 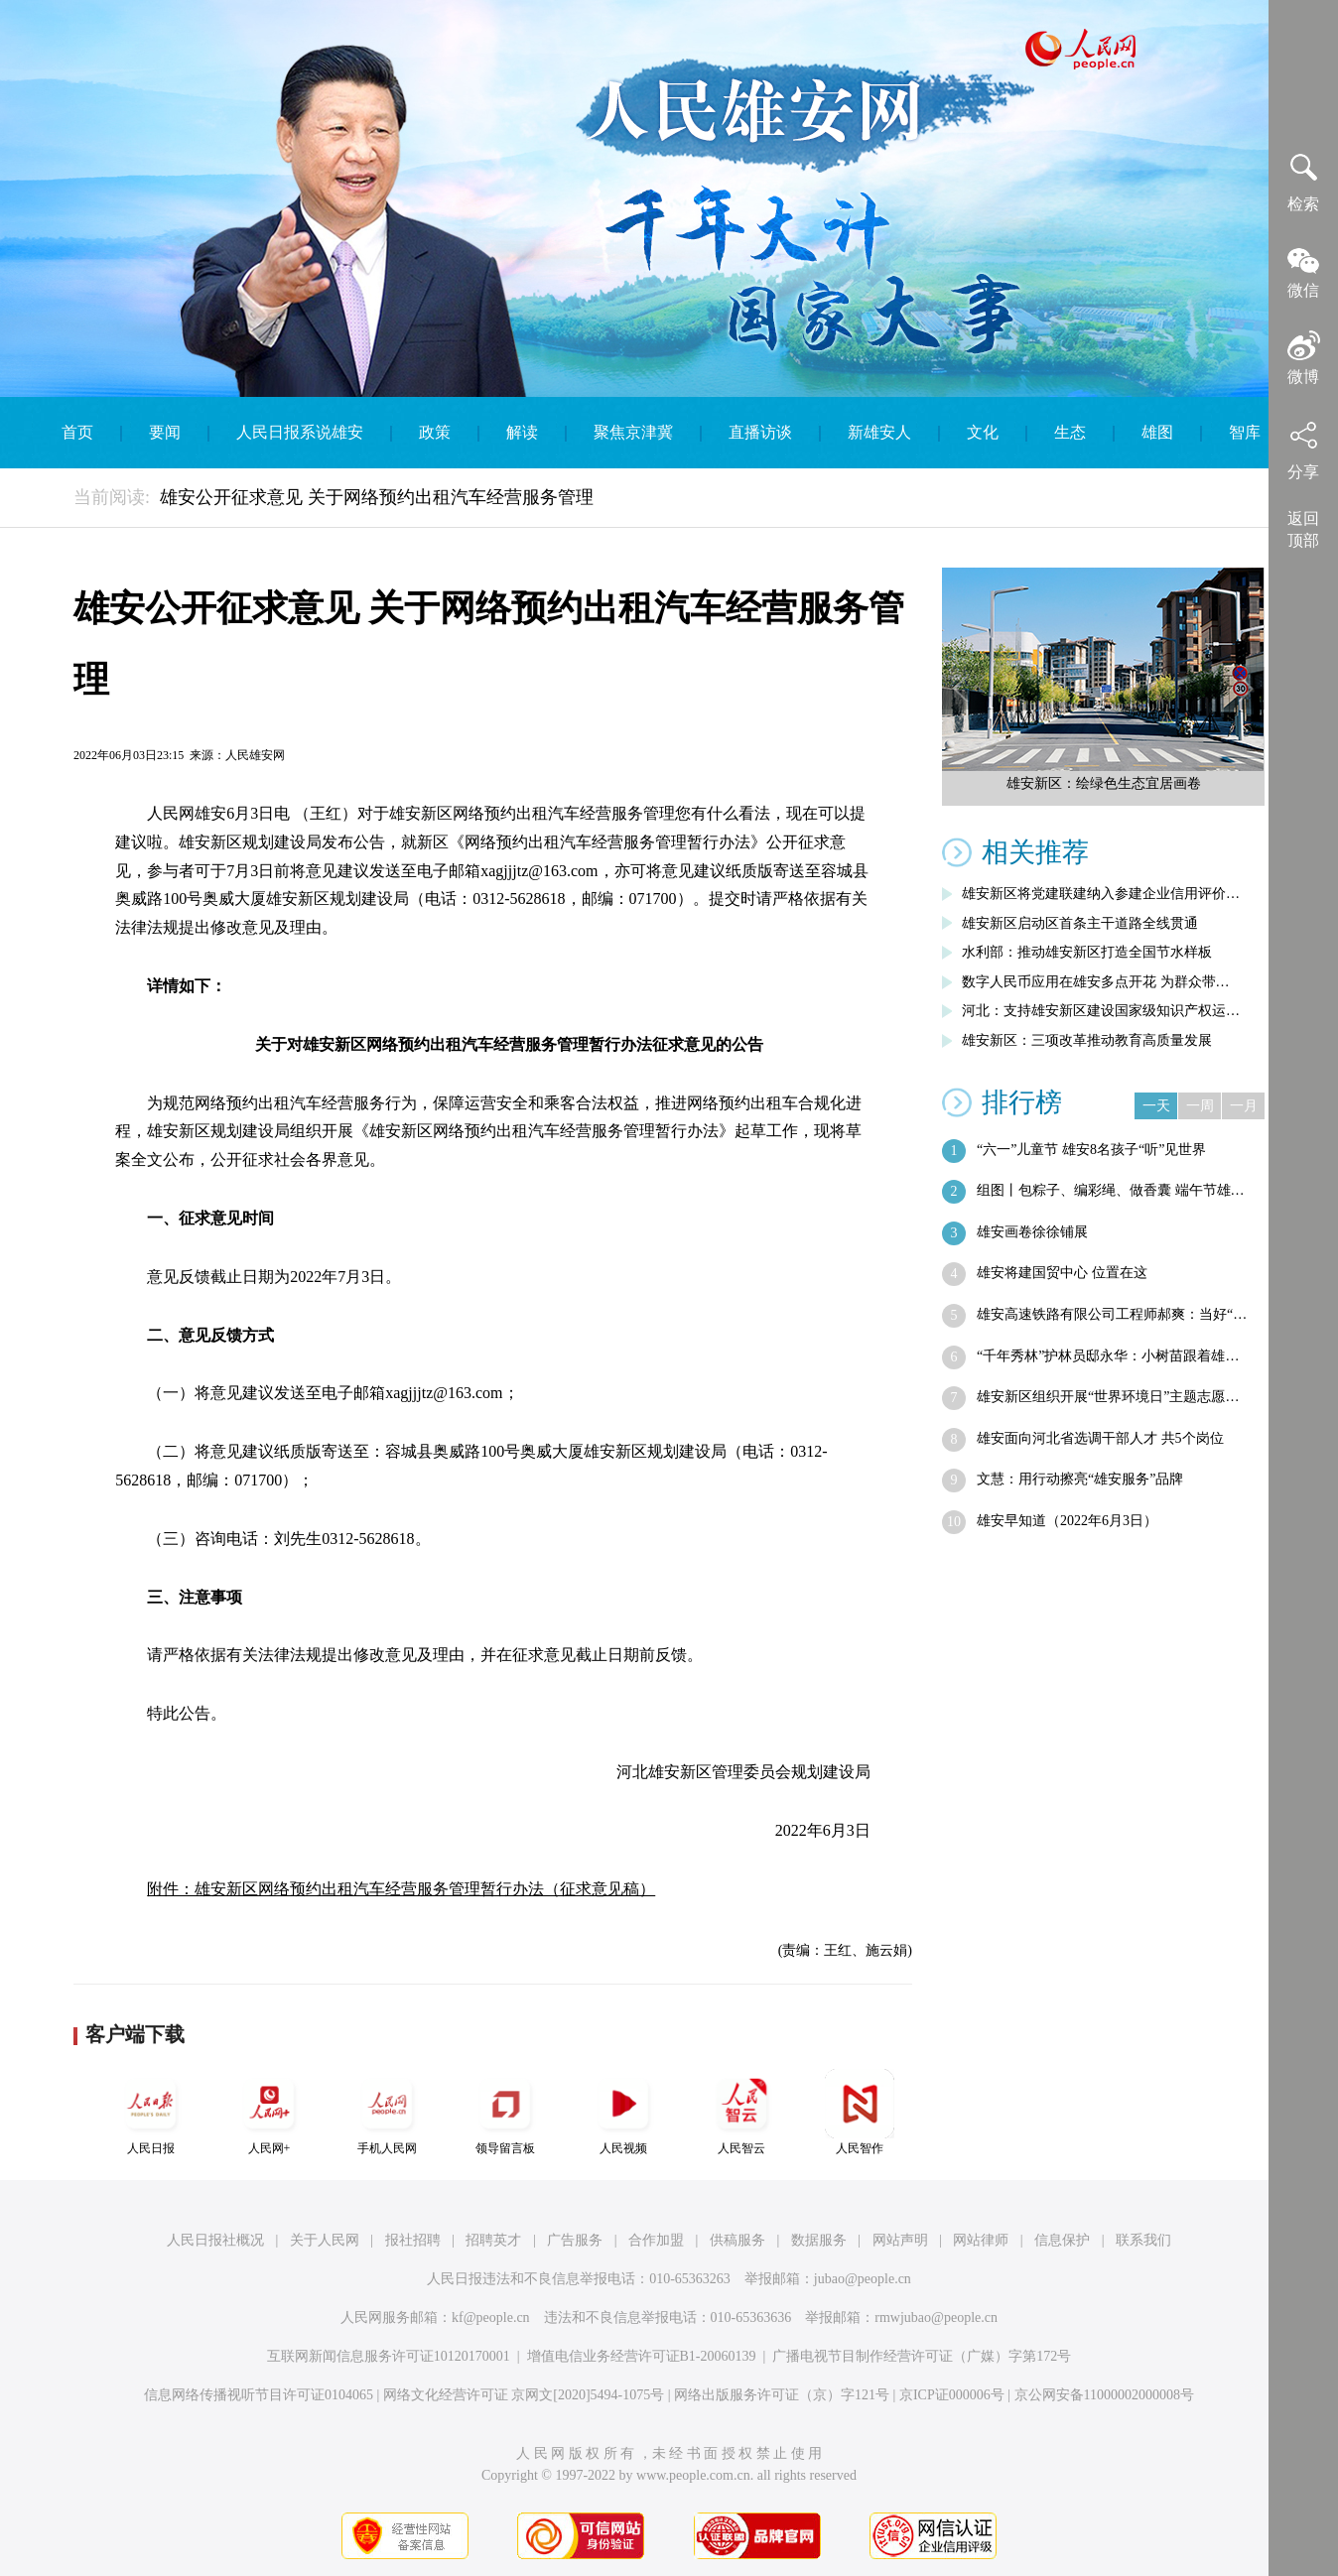 I want to click on kf@people.cn, so click(x=491, y=2317).